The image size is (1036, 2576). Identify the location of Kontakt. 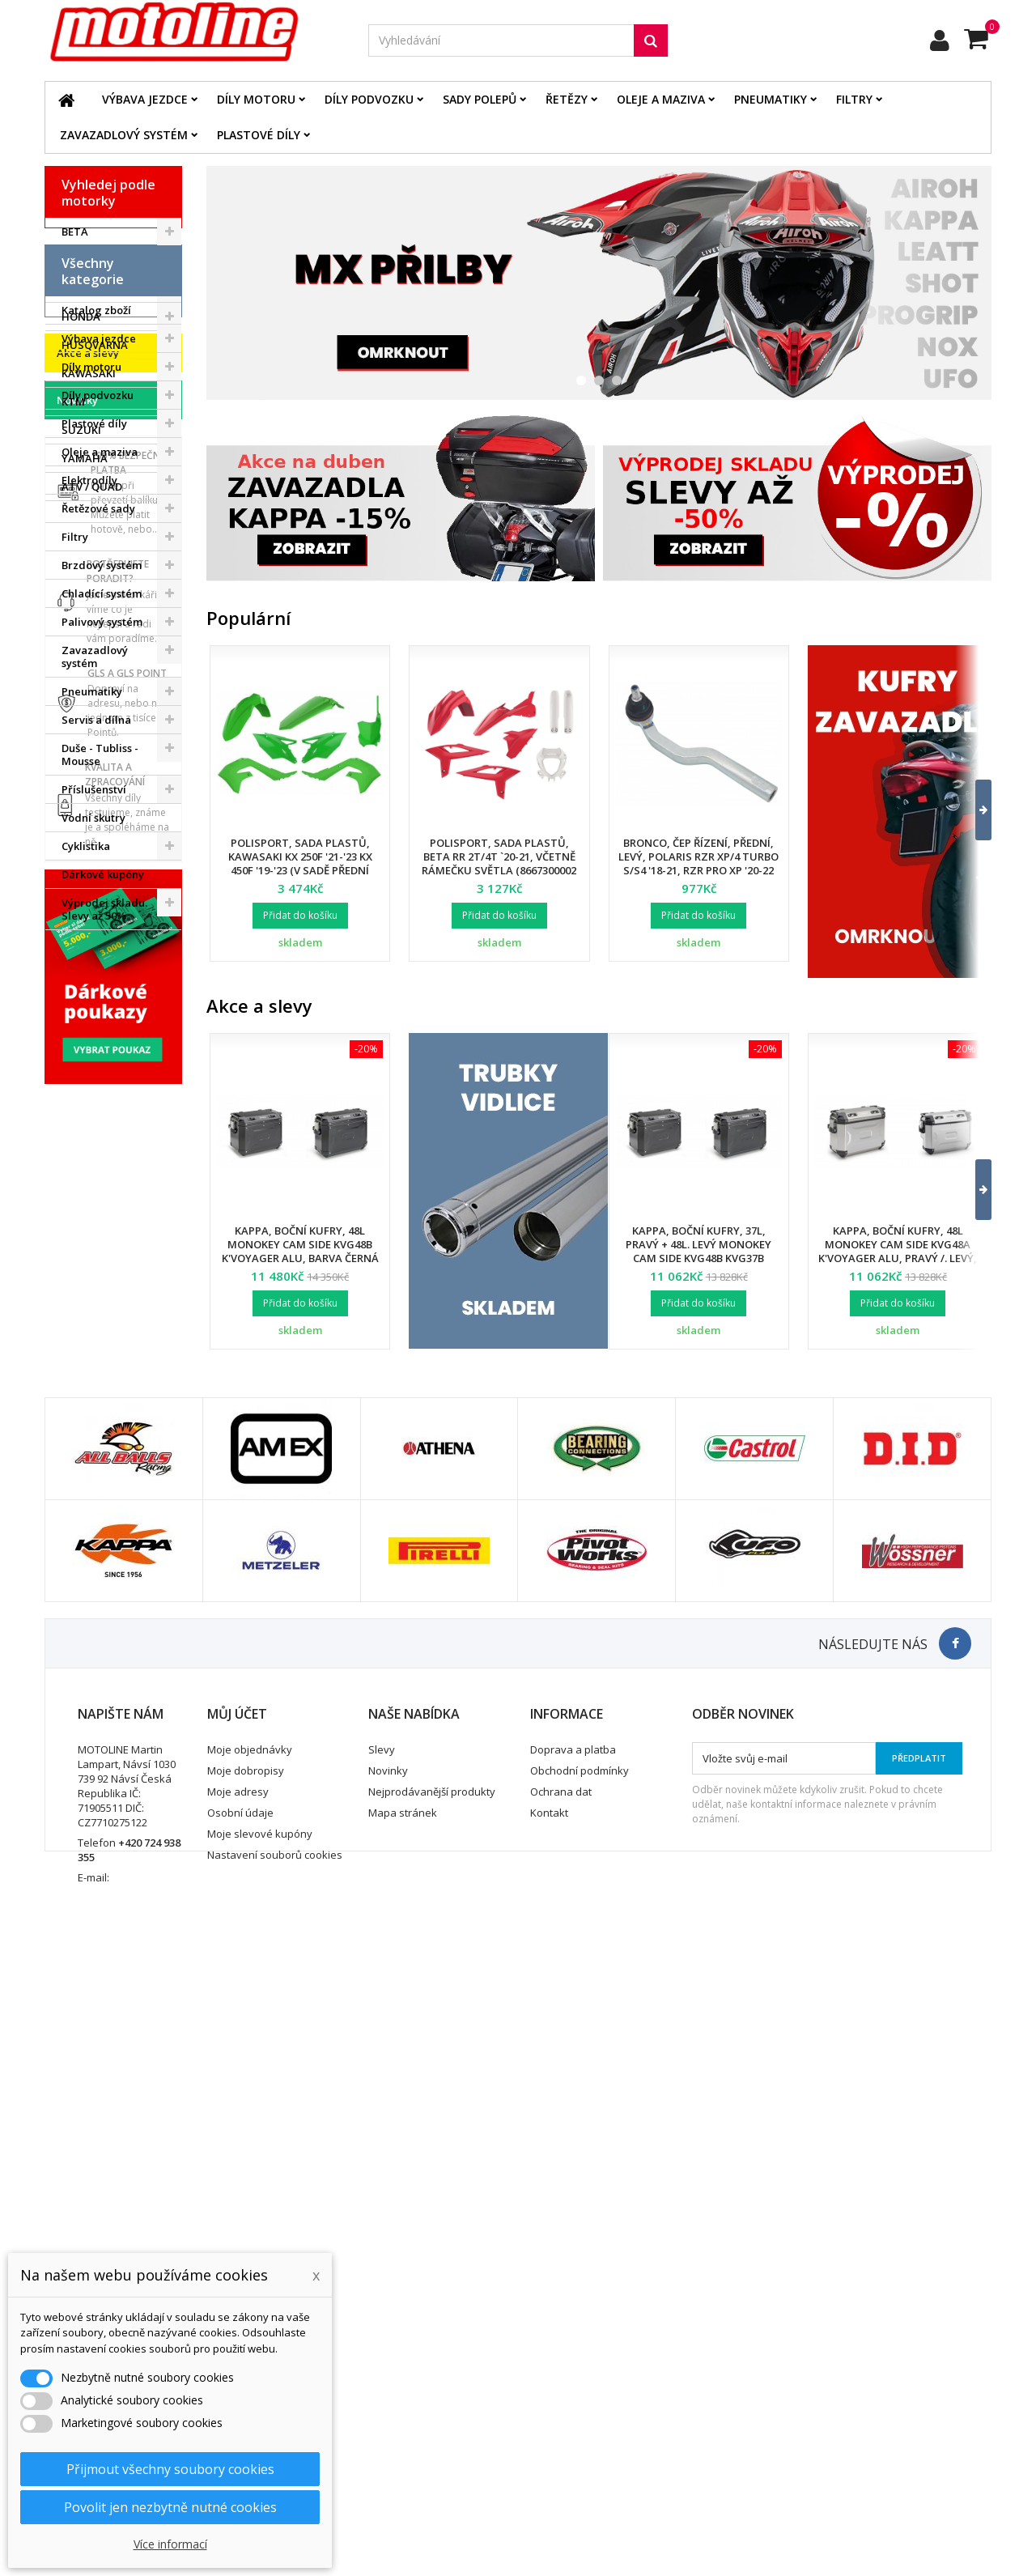
(549, 2427).